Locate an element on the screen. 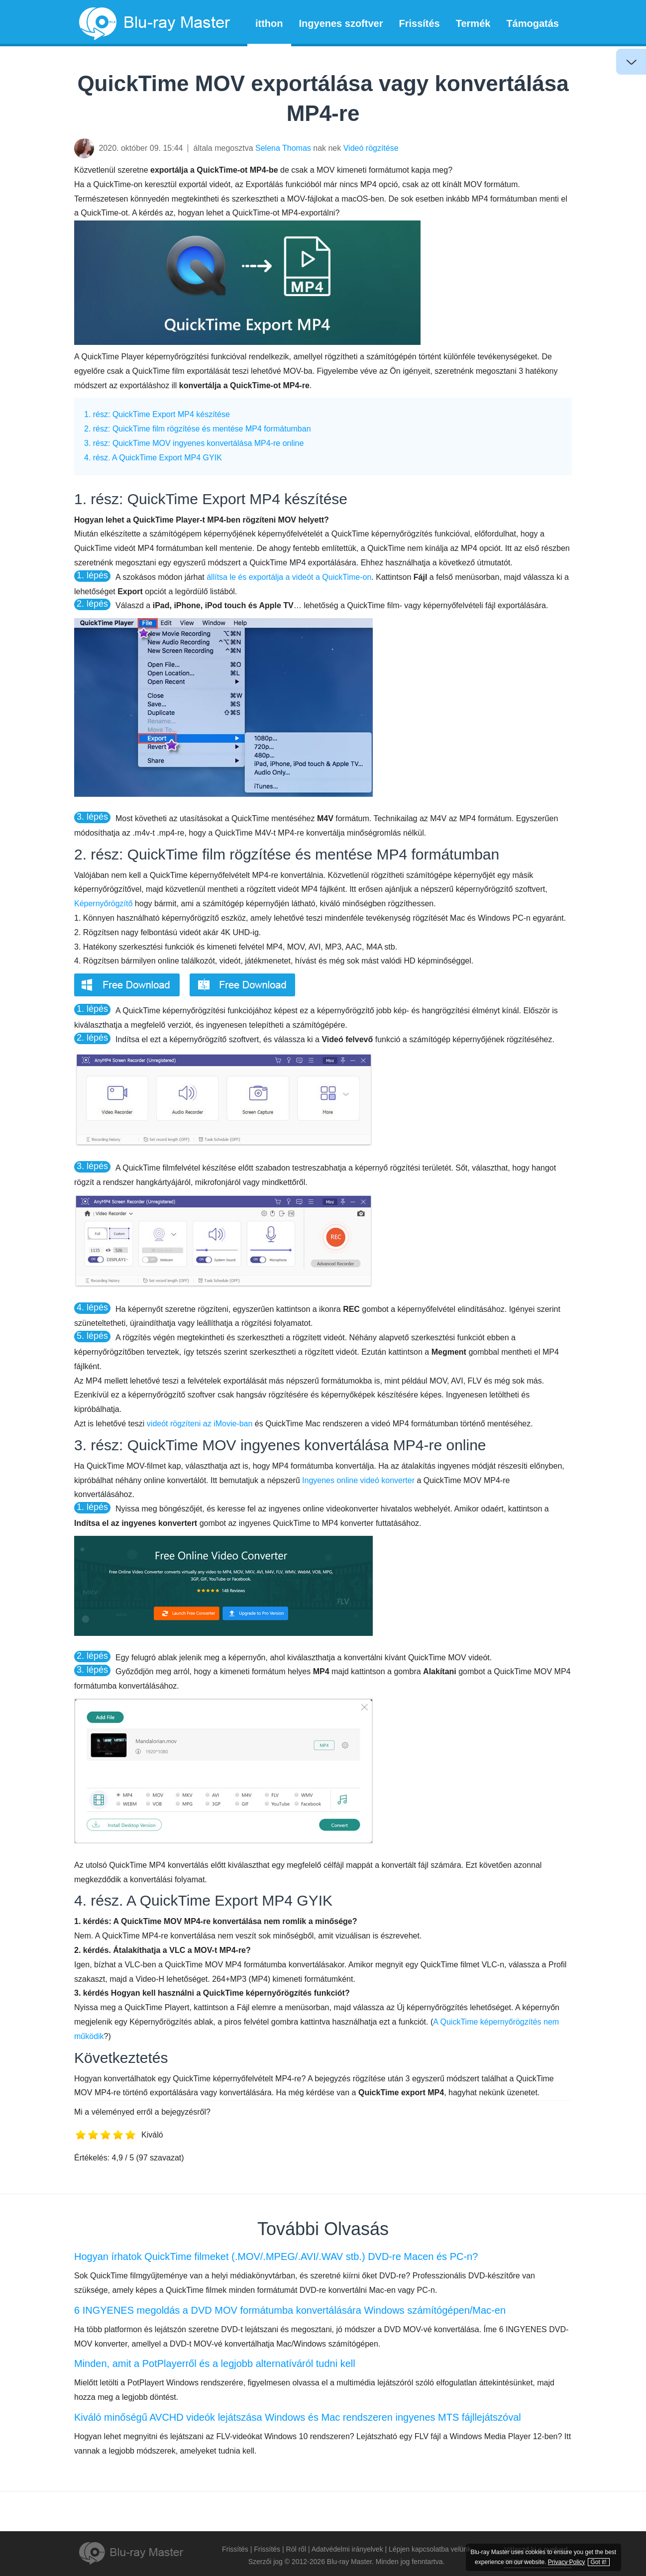 The image size is (646, 2576). 1. rész: QuickTime Export MP4 készítése is located at coordinates (157, 414).